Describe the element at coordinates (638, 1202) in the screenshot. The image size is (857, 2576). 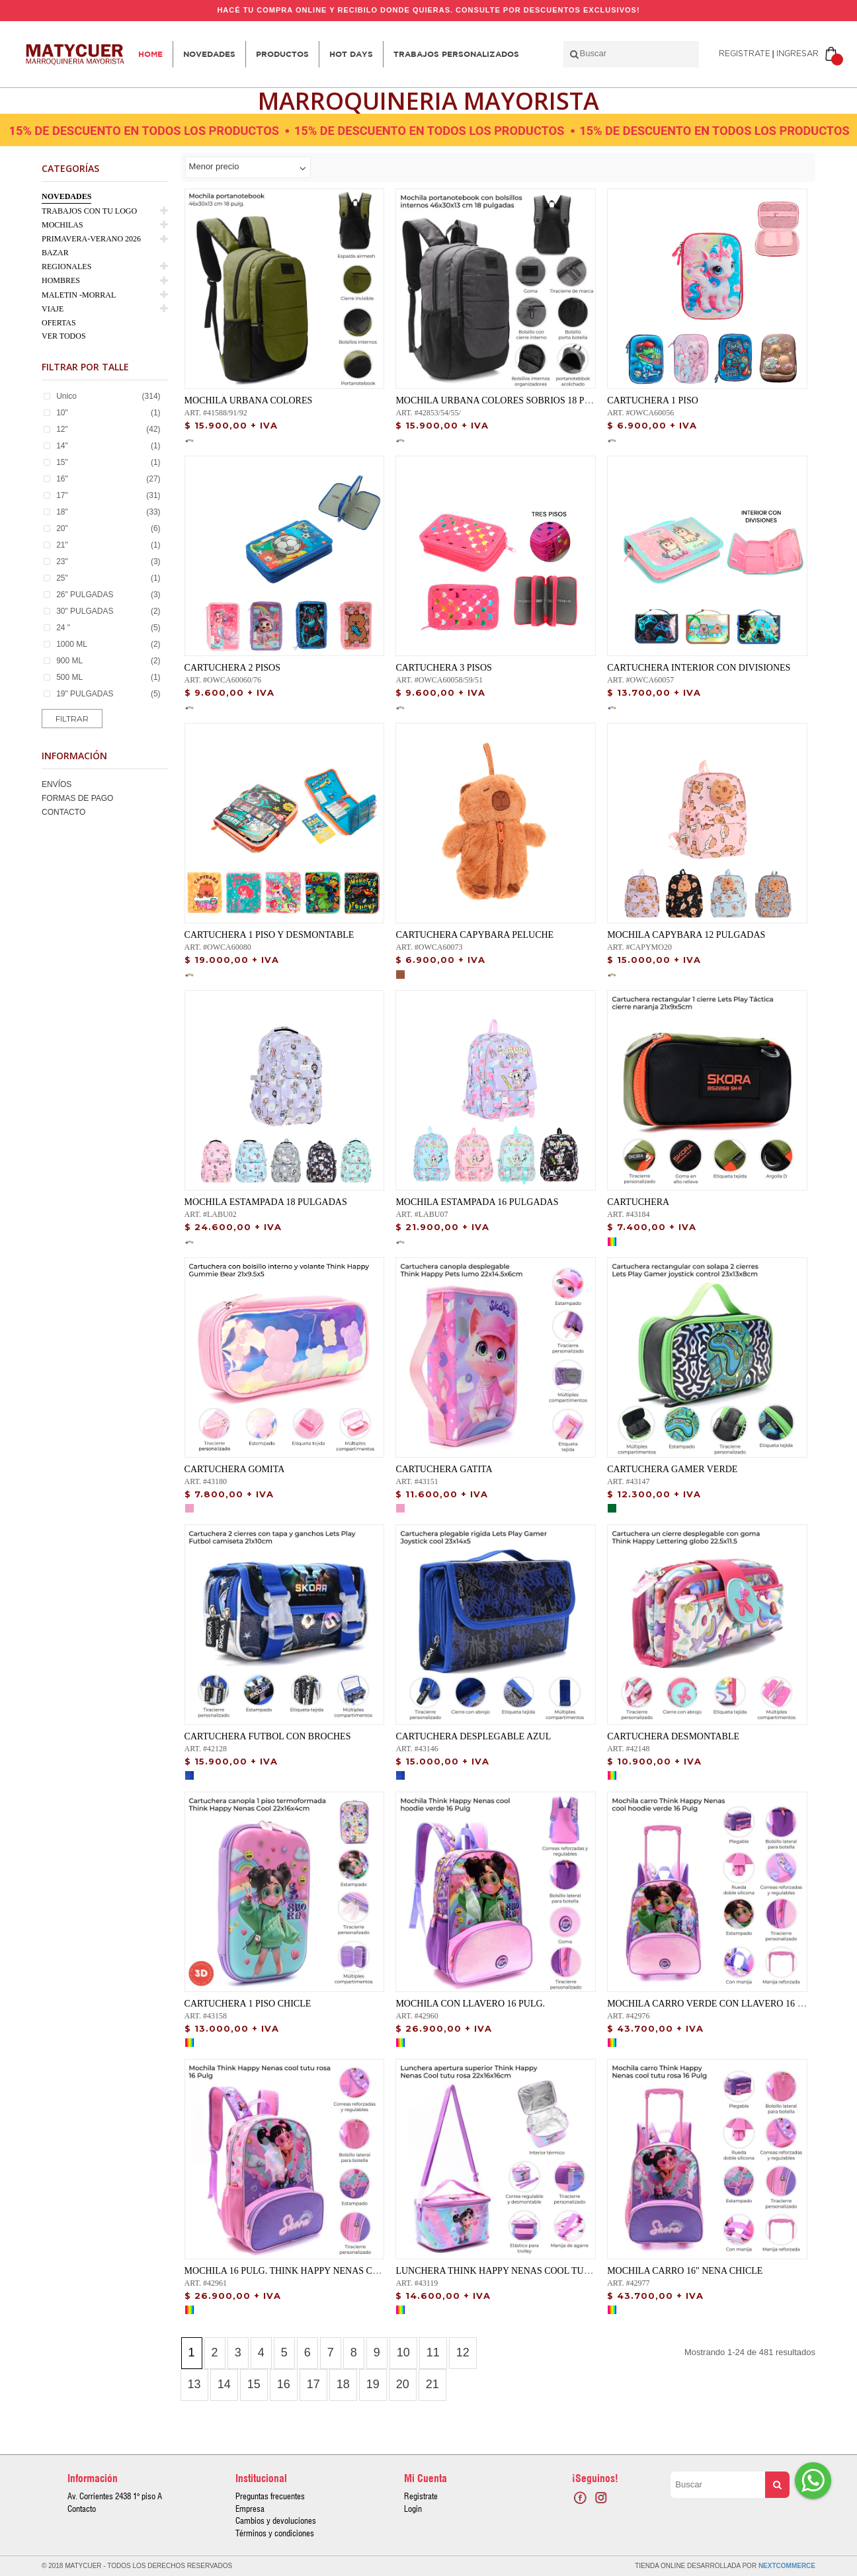
I see `CARTUCHERA` at that location.